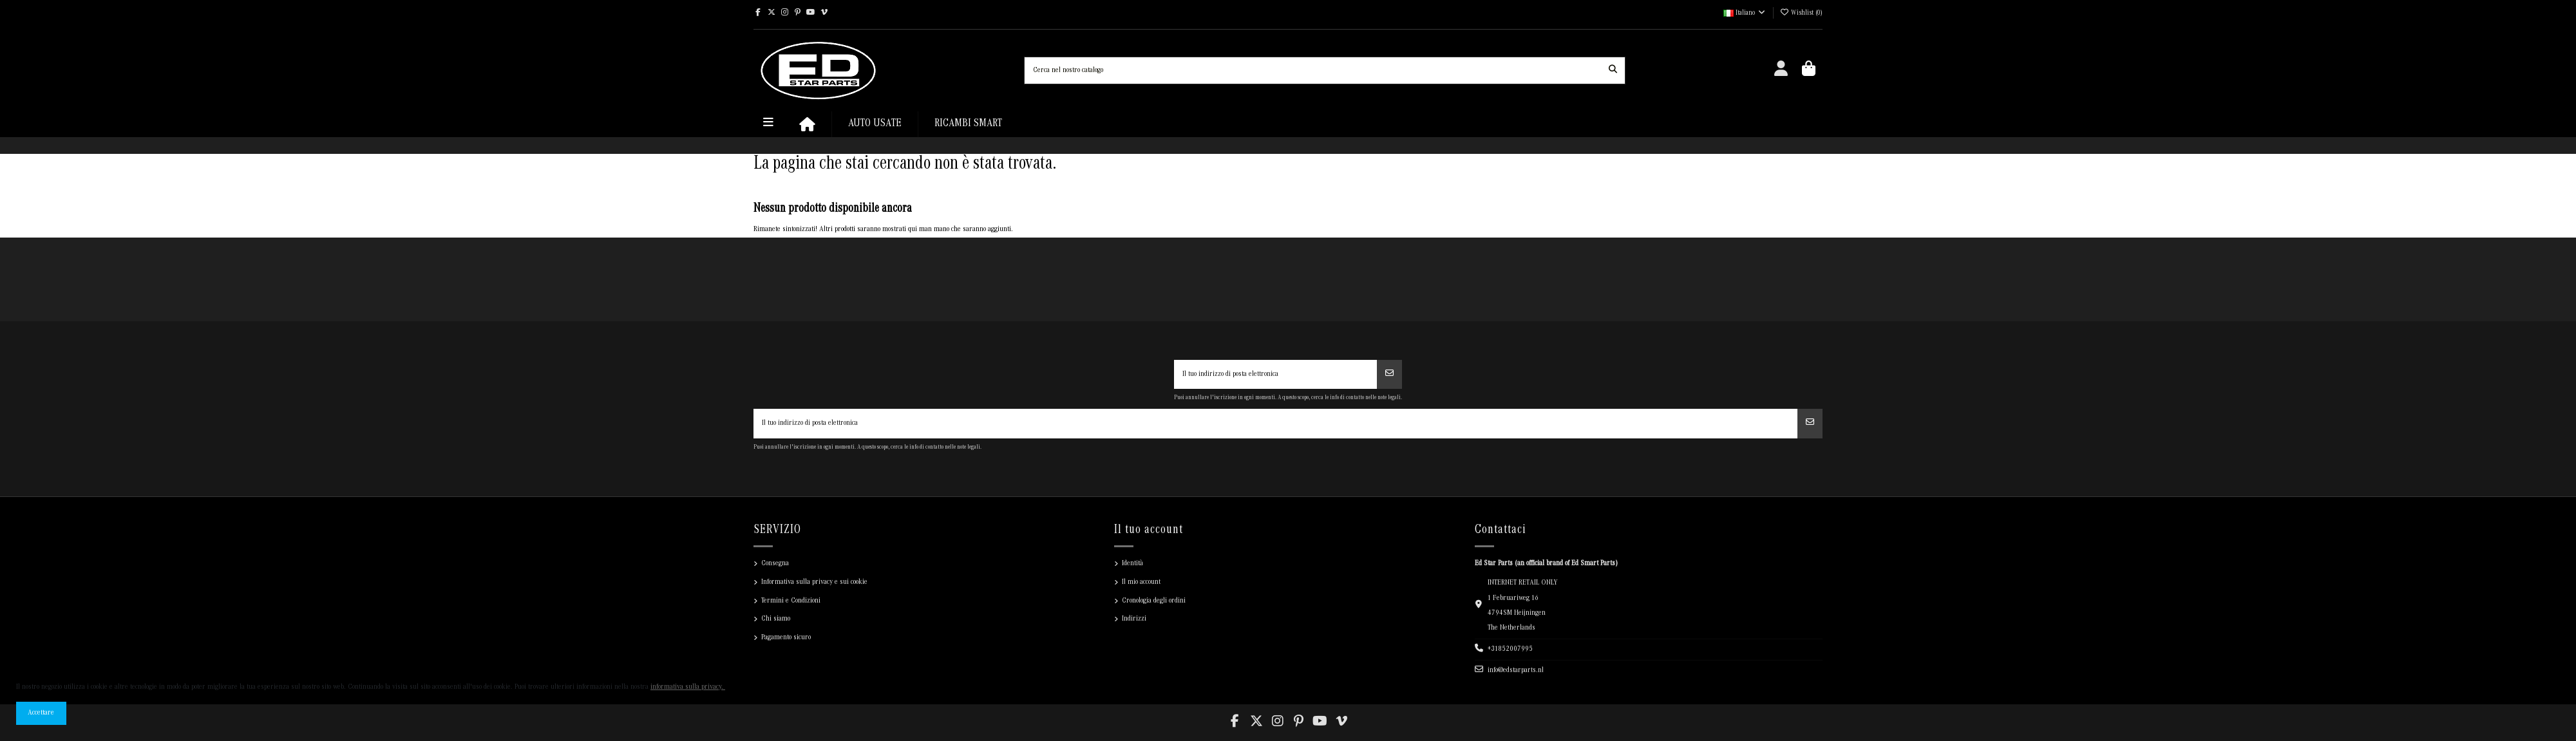 The image size is (2576, 741). I want to click on Identità, so click(1132, 563).